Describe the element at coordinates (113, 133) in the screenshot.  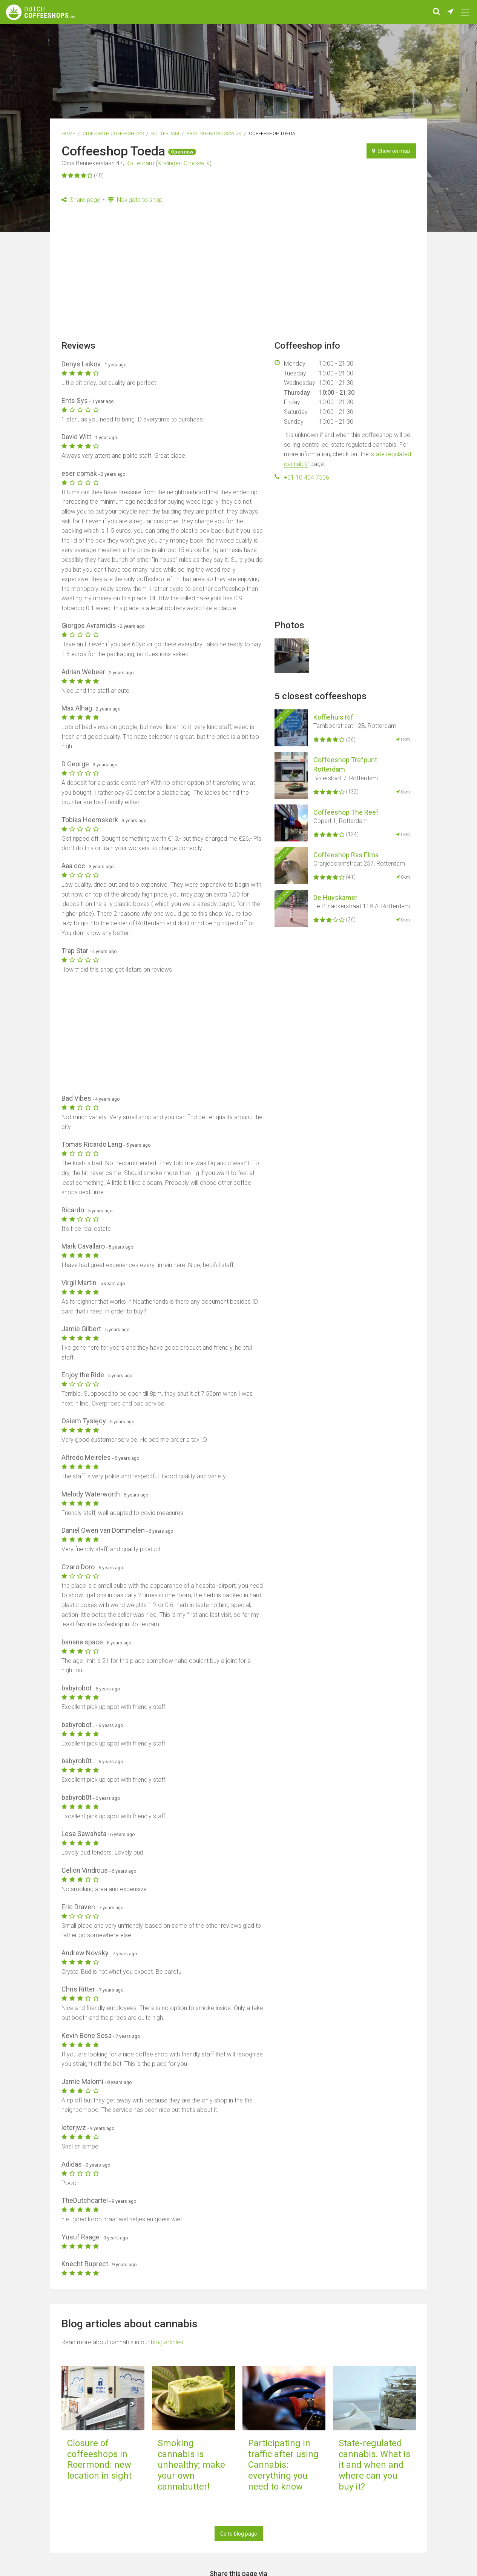
I see `Cities with coffeeshops` at that location.